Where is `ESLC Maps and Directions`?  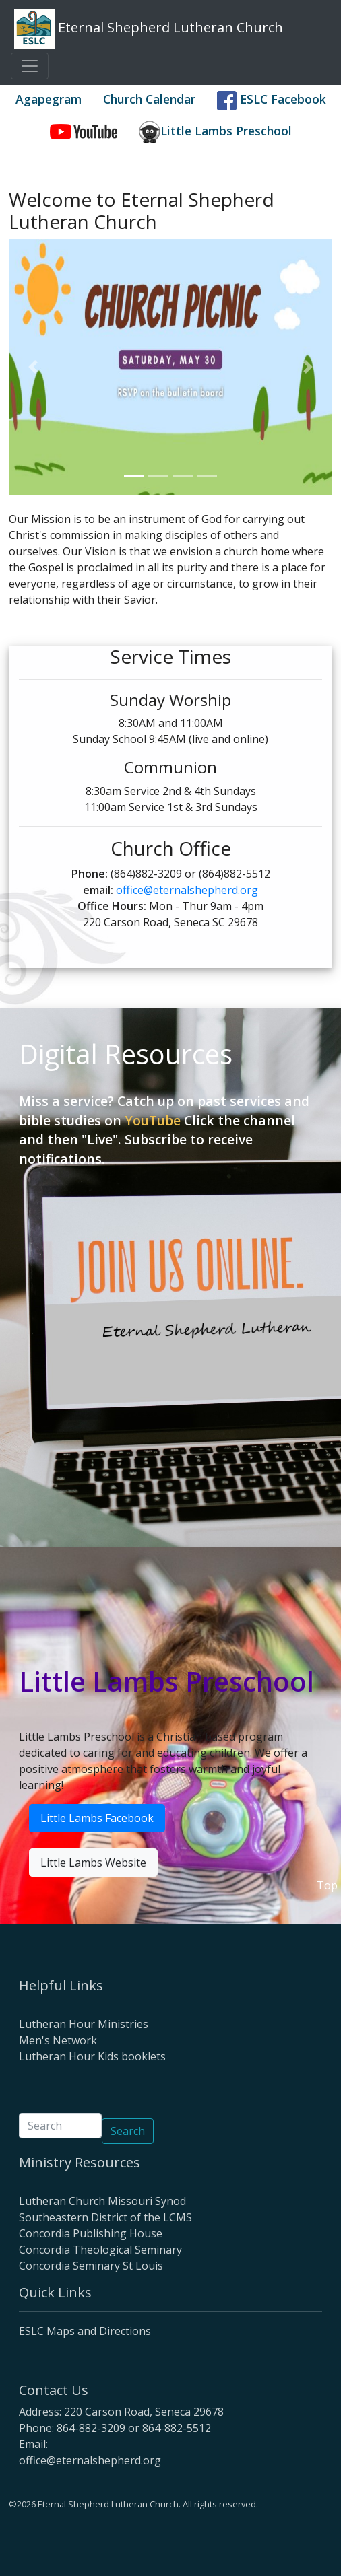 ESLC Maps and Directions is located at coordinates (85, 2331).